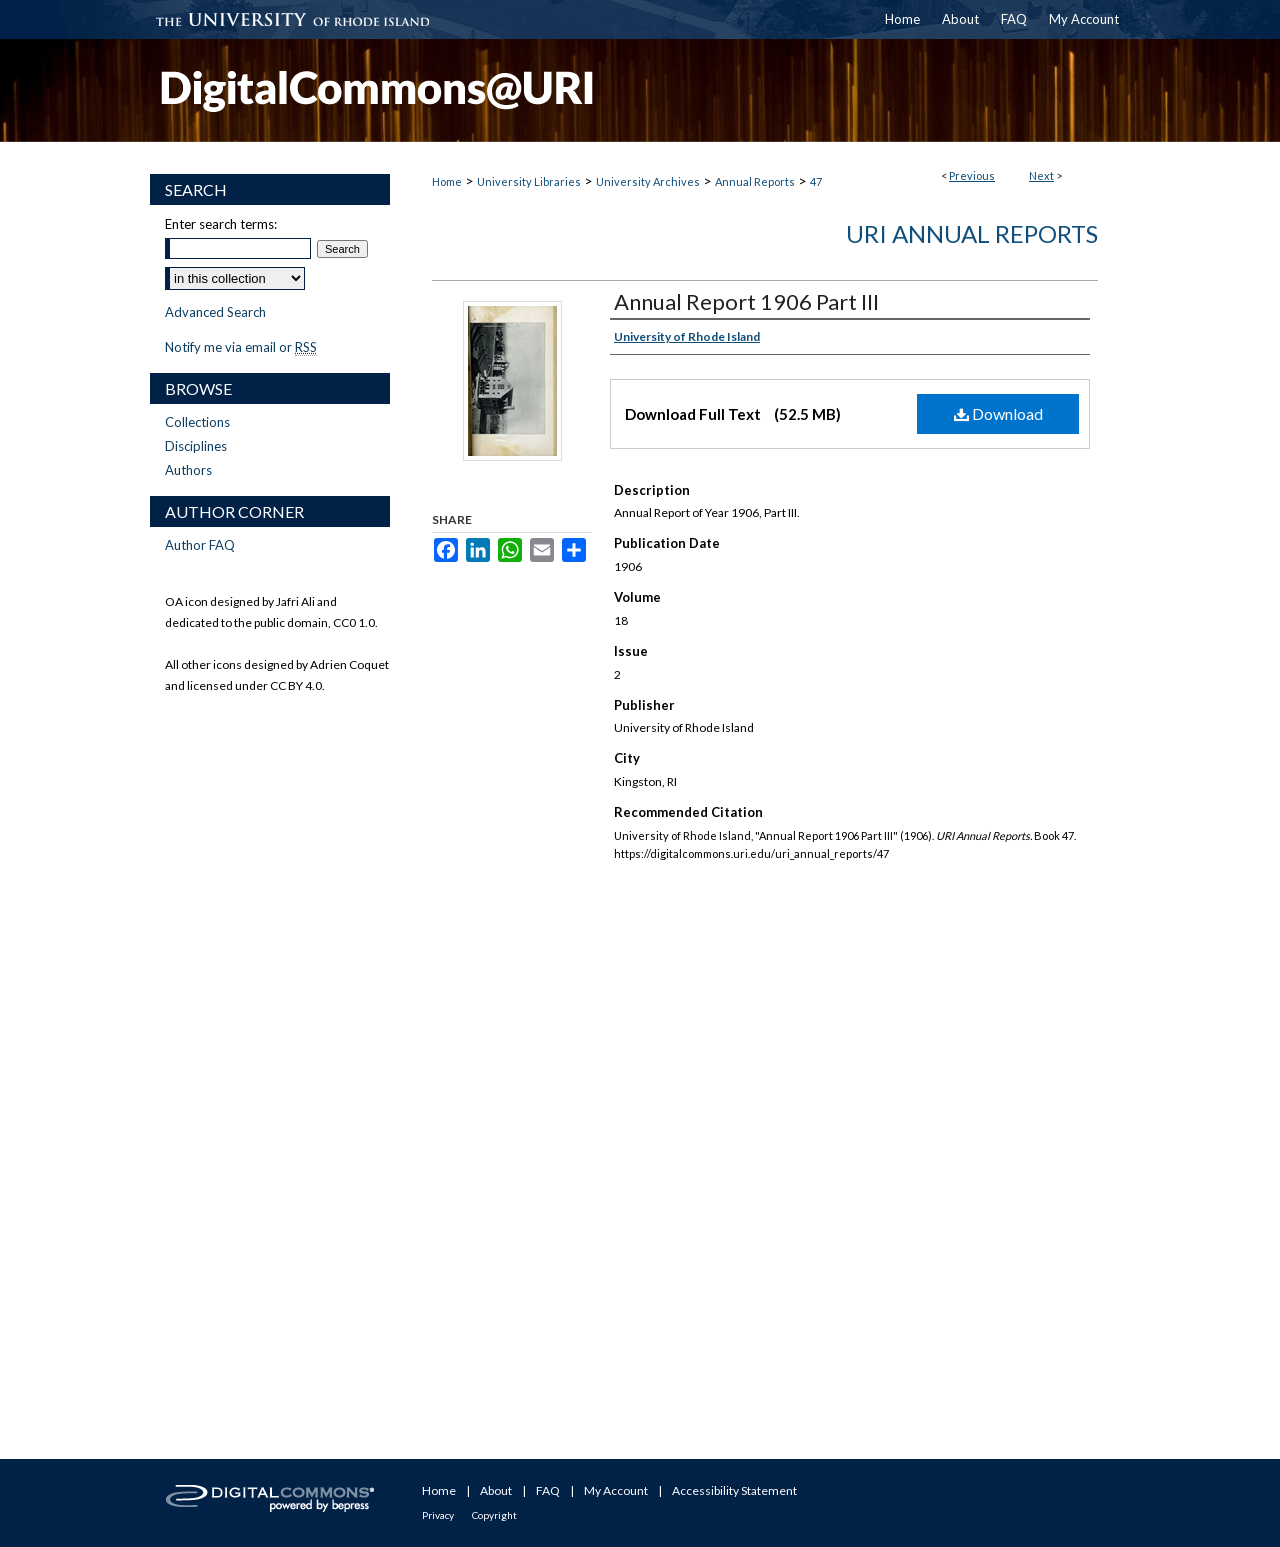 The image size is (1280, 1547). I want to click on Disciplines, so click(196, 446).